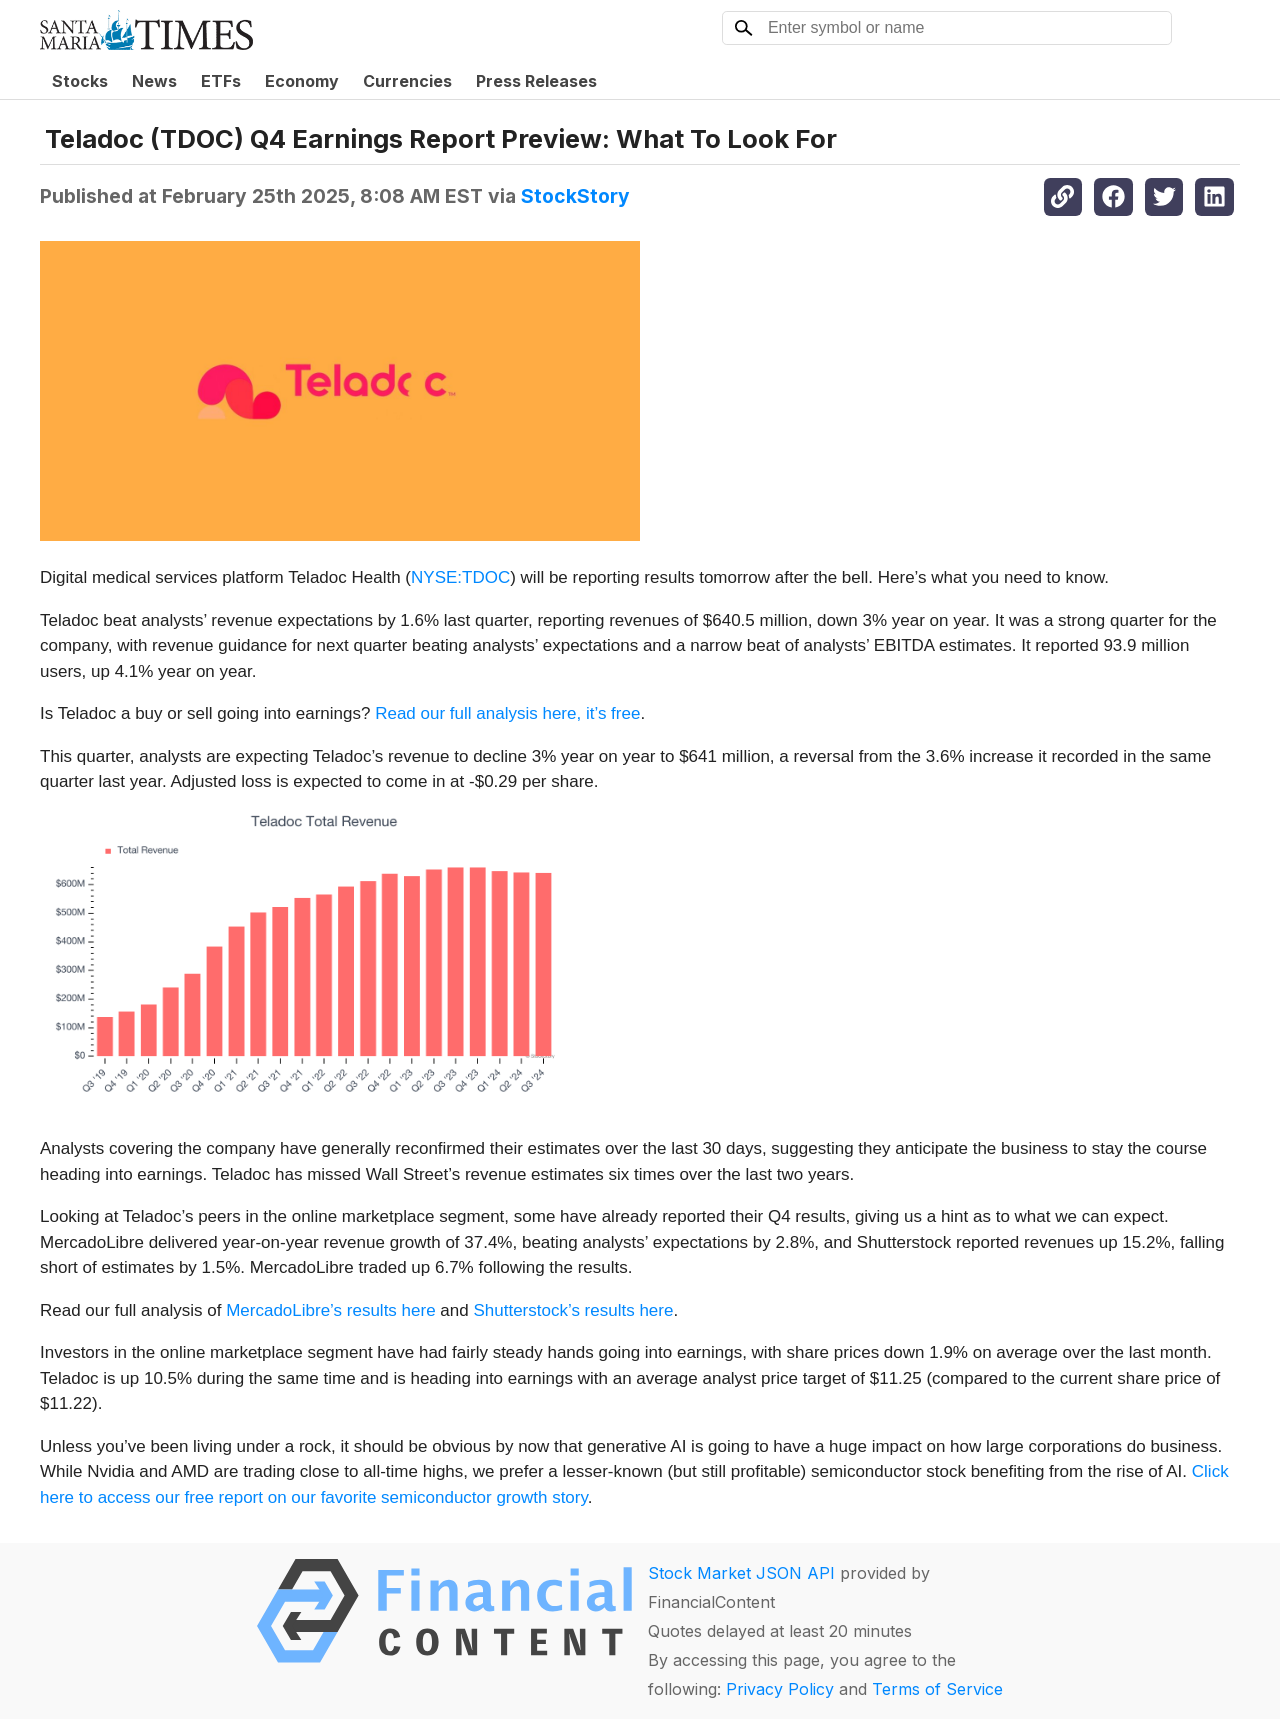 The height and width of the screenshot is (1719, 1280). What do you see at coordinates (573, 1310) in the screenshot?
I see `Shutterstock’s results here` at bounding box center [573, 1310].